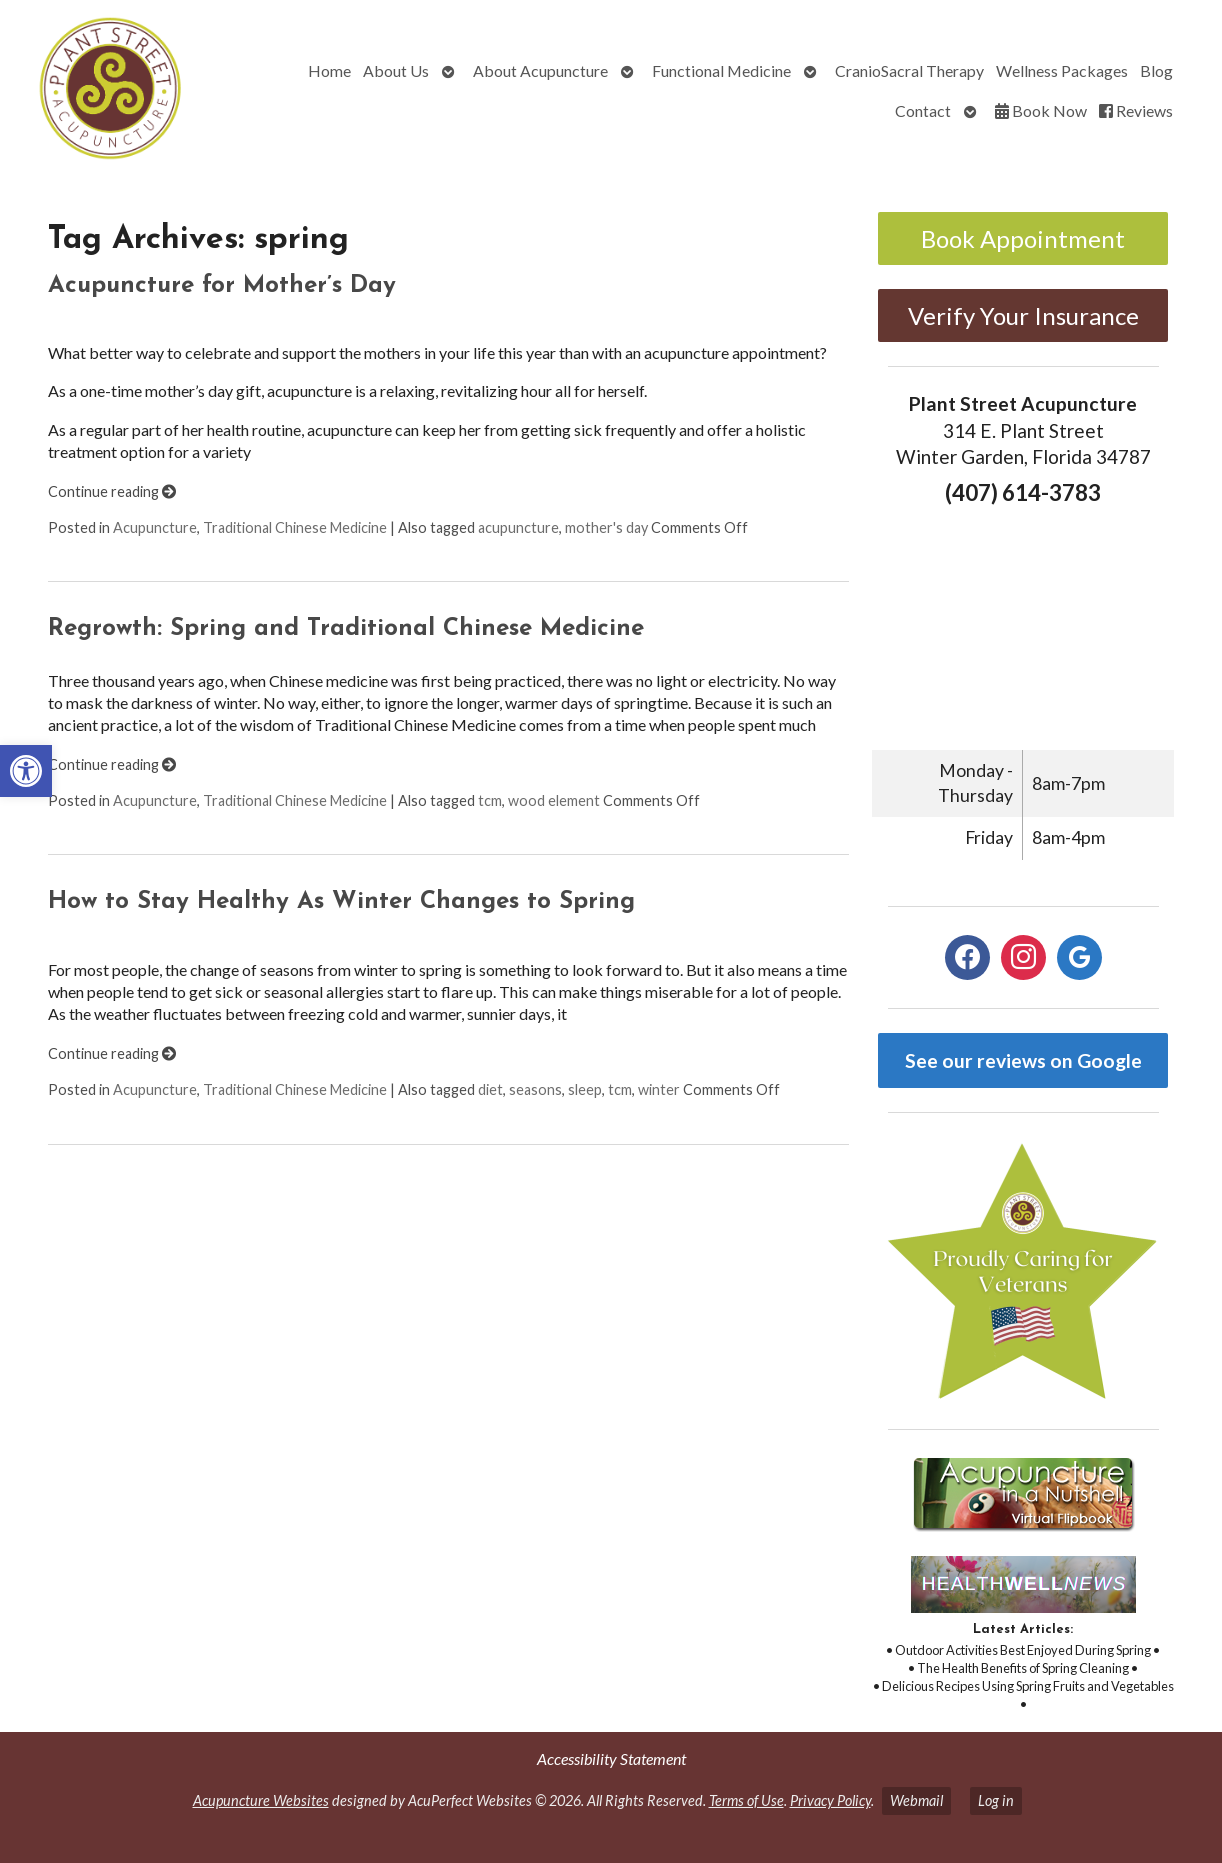  I want to click on Verify Your Insurance, so click(1023, 315).